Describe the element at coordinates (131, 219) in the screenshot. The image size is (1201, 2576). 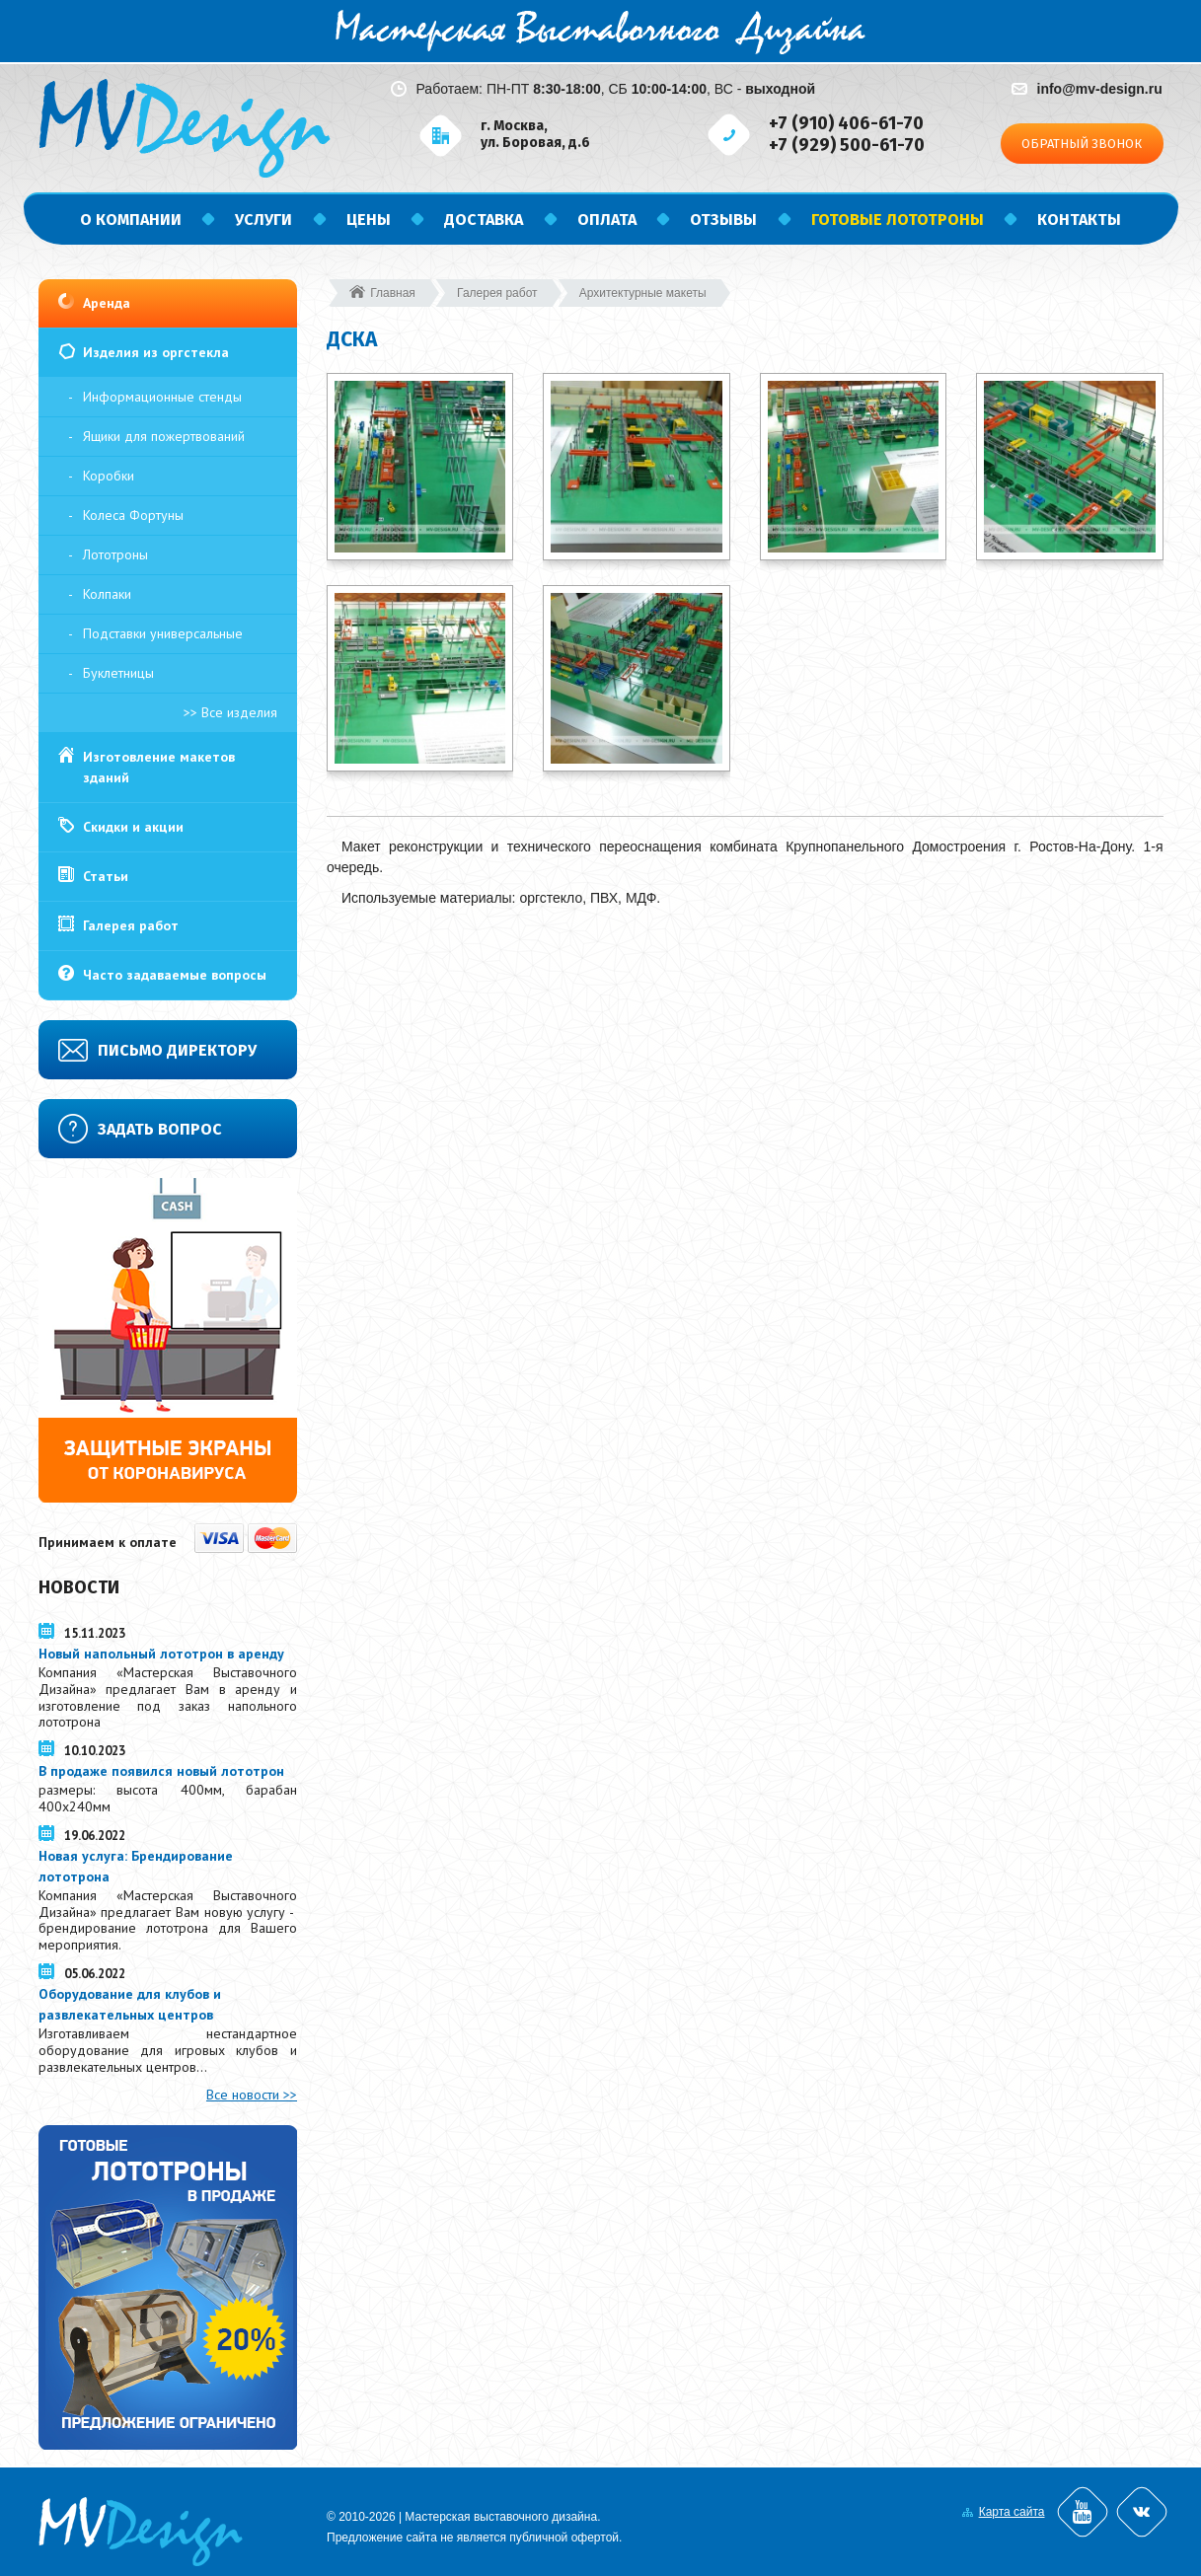
I see `О компании` at that location.